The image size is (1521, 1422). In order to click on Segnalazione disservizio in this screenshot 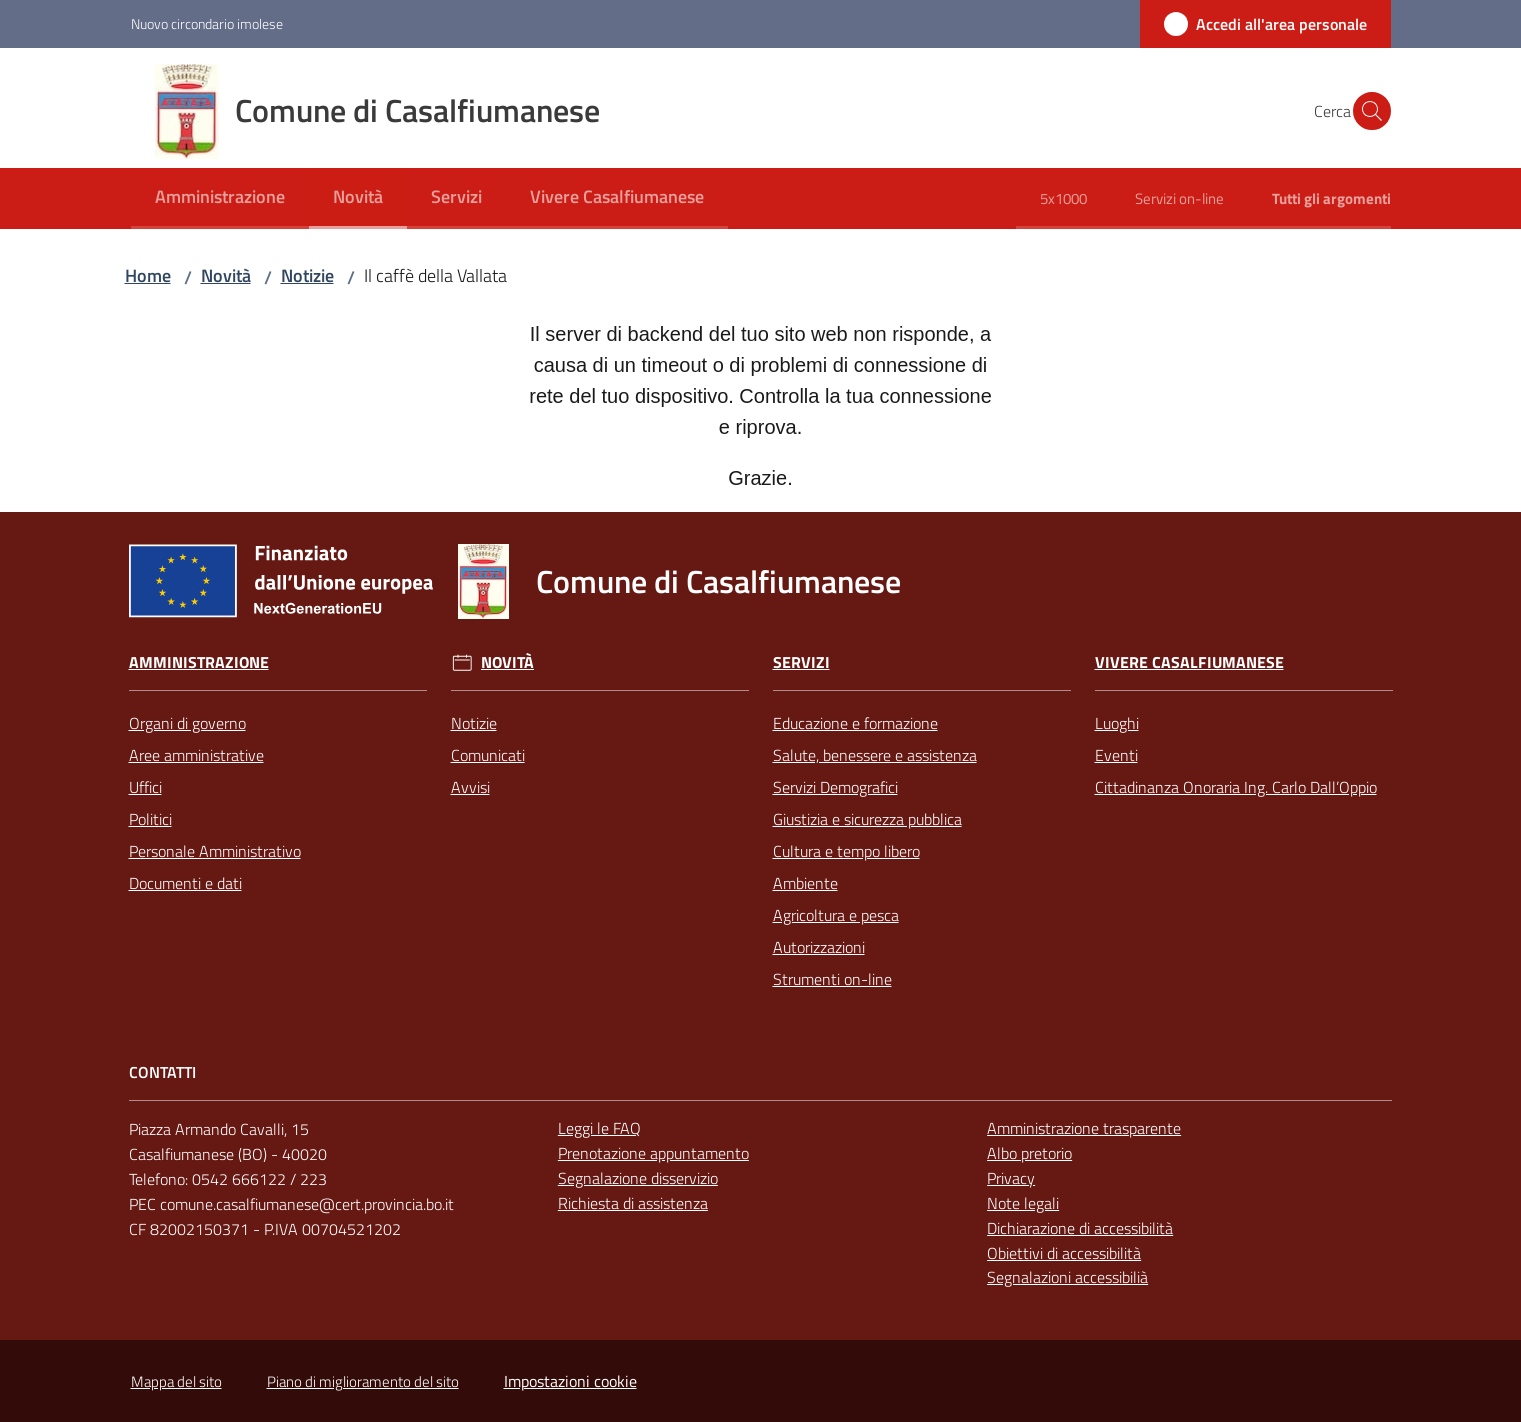, I will do `click(638, 1178)`.